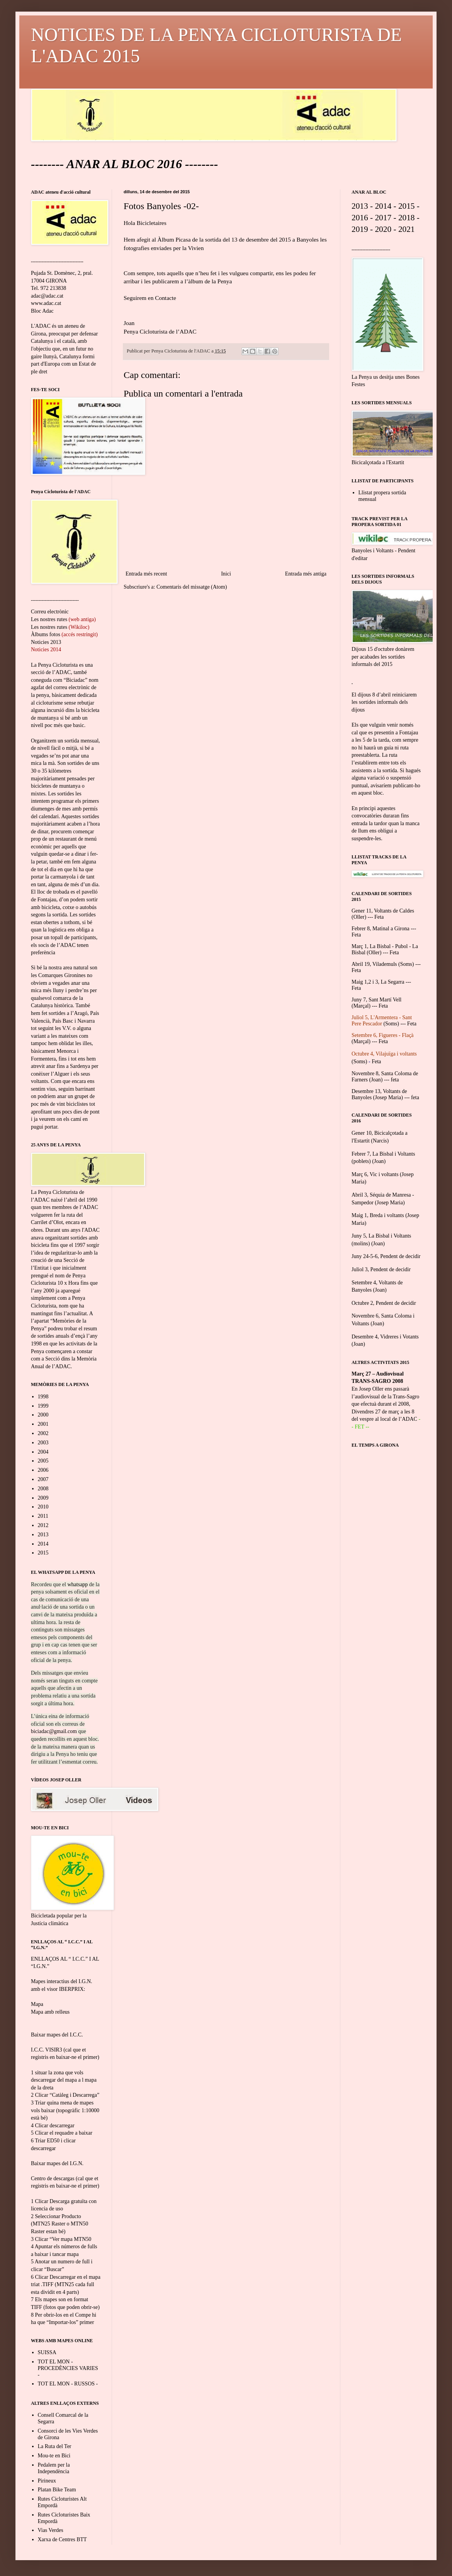 The width and height of the screenshot is (452, 2576). I want to click on 2000, so click(43, 1415).